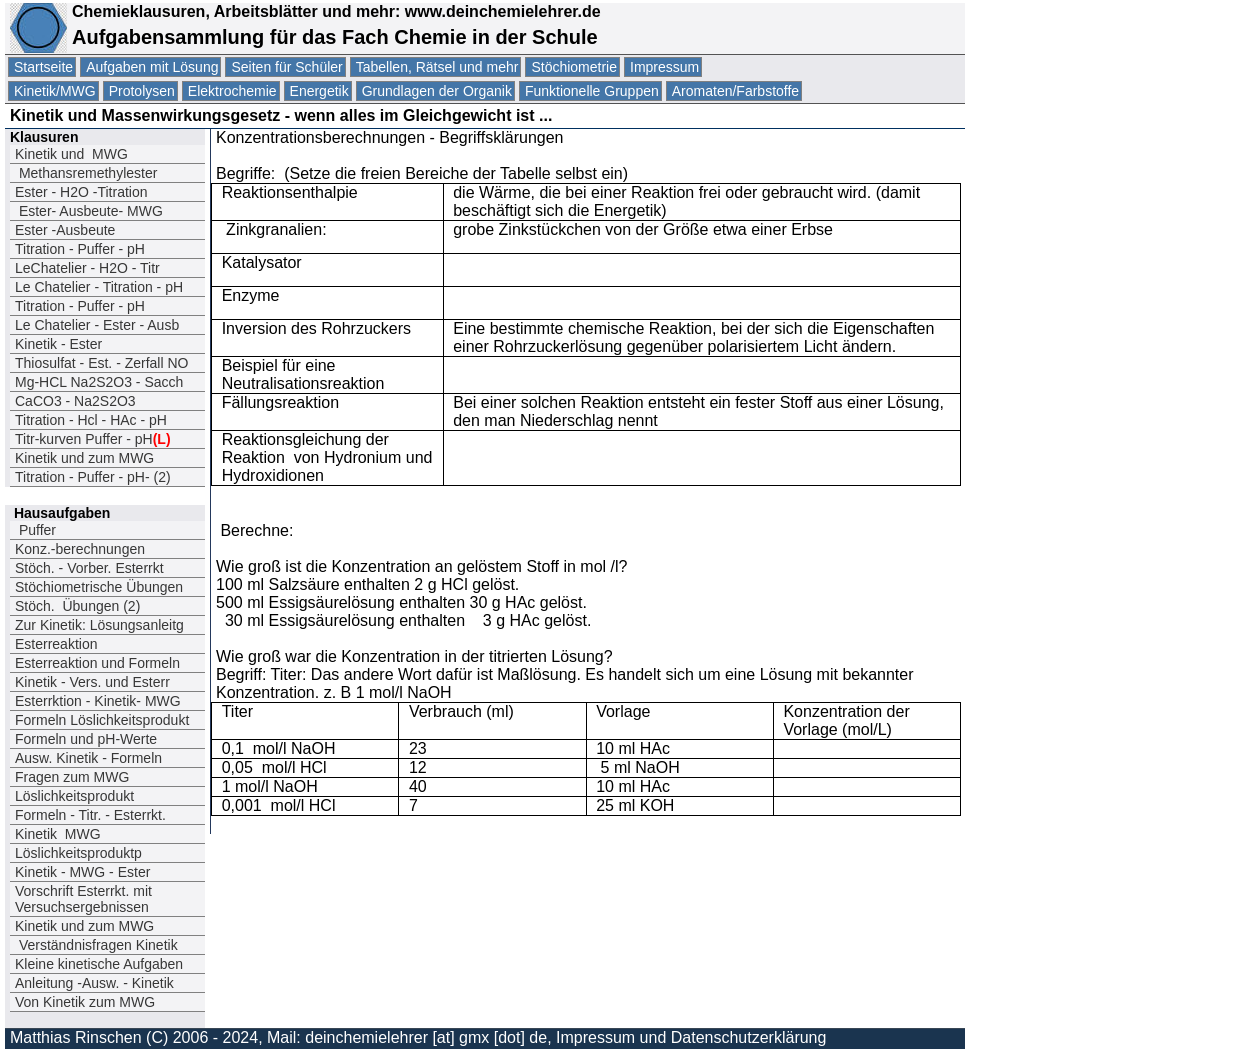 This screenshot has width=1245, height=1050. I want to click on Stöchiometrische Übungen, so click(99, 587).